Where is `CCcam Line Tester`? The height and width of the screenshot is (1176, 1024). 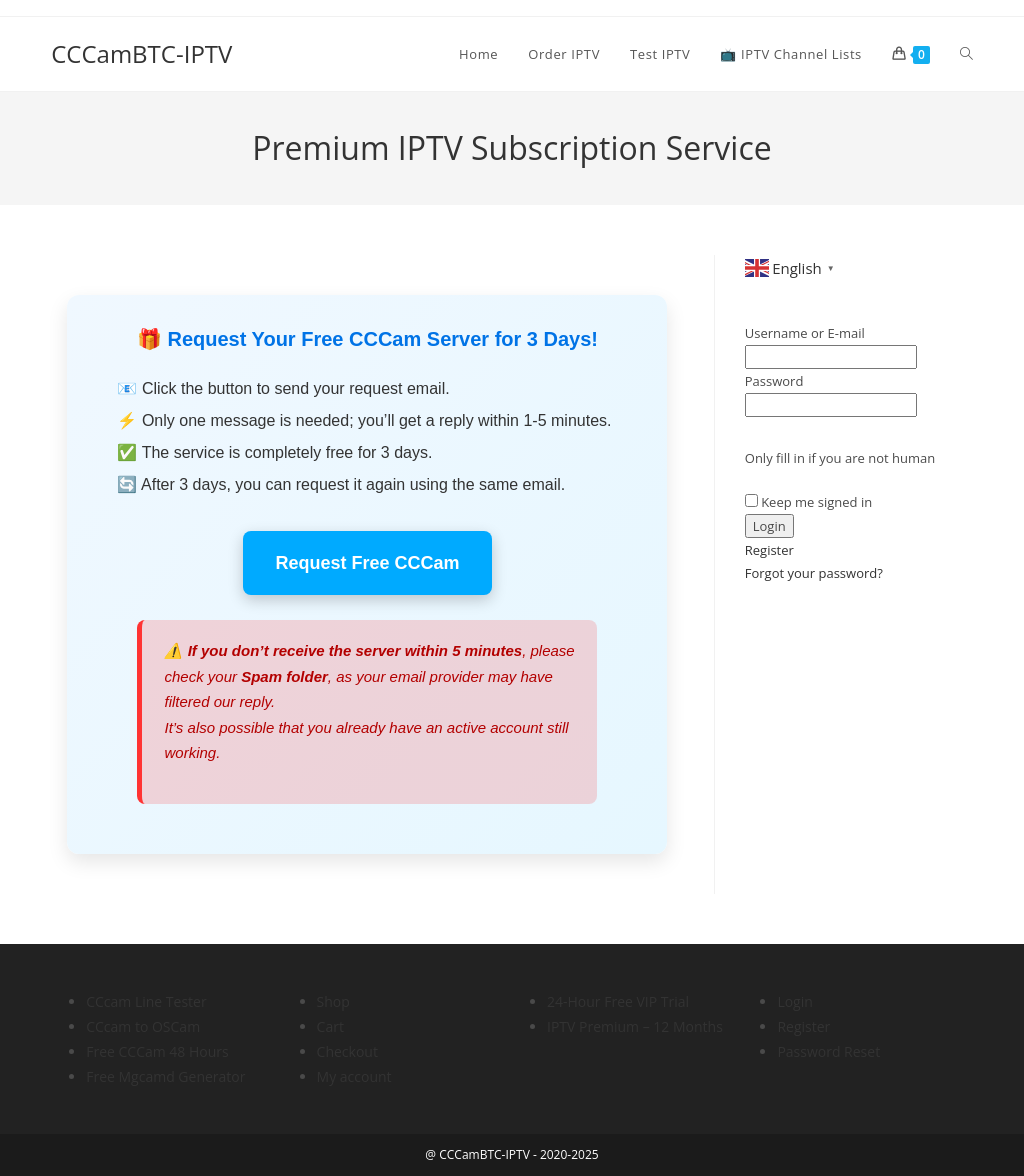
CCcam Line Tester is located at coordinates (146, 1001).